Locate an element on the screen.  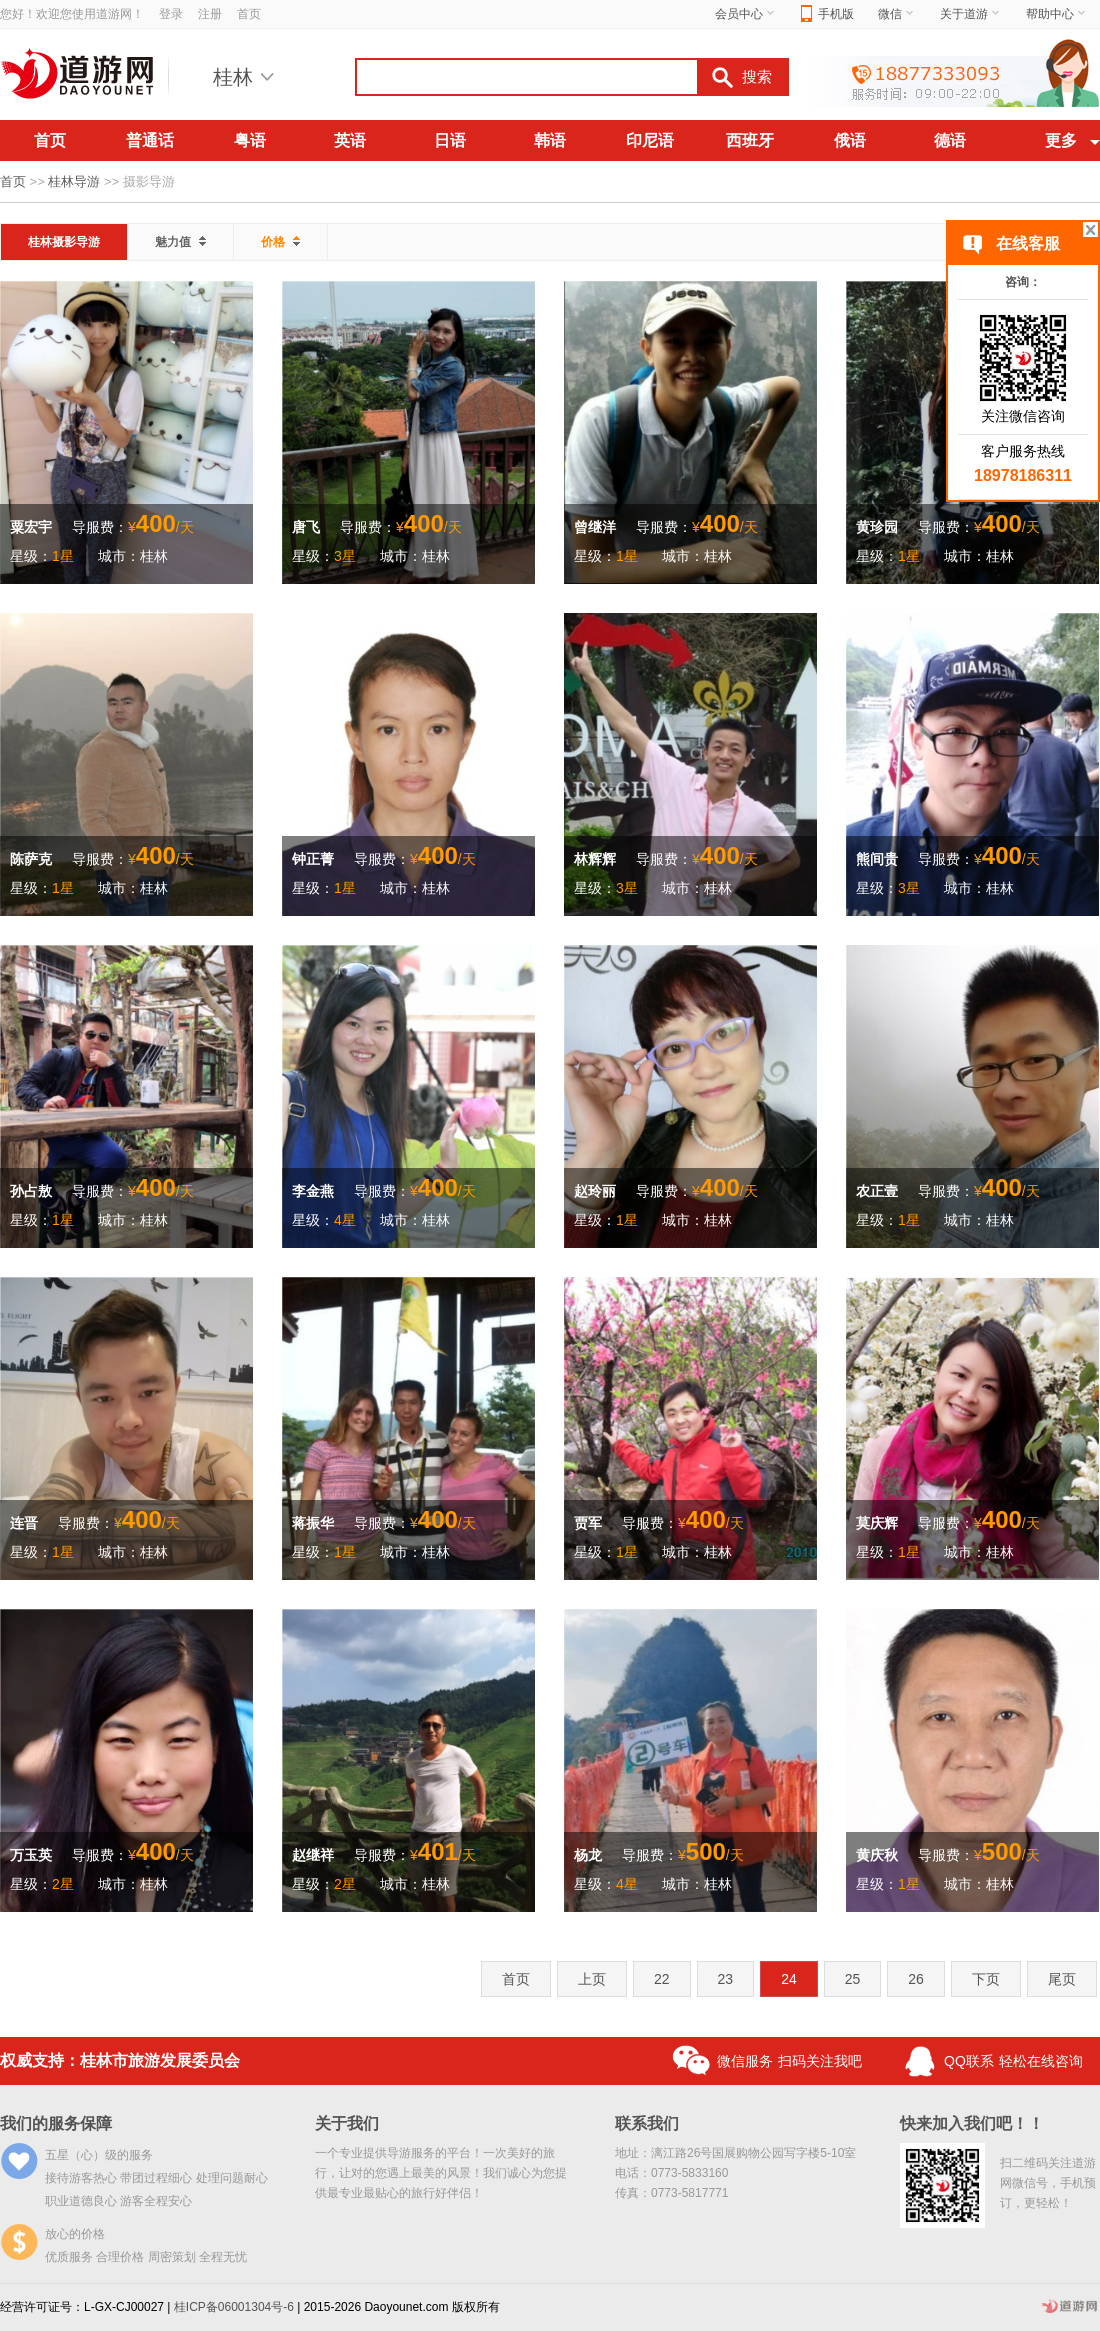
桂林摄影导游 is located at coordinates (64, 242).